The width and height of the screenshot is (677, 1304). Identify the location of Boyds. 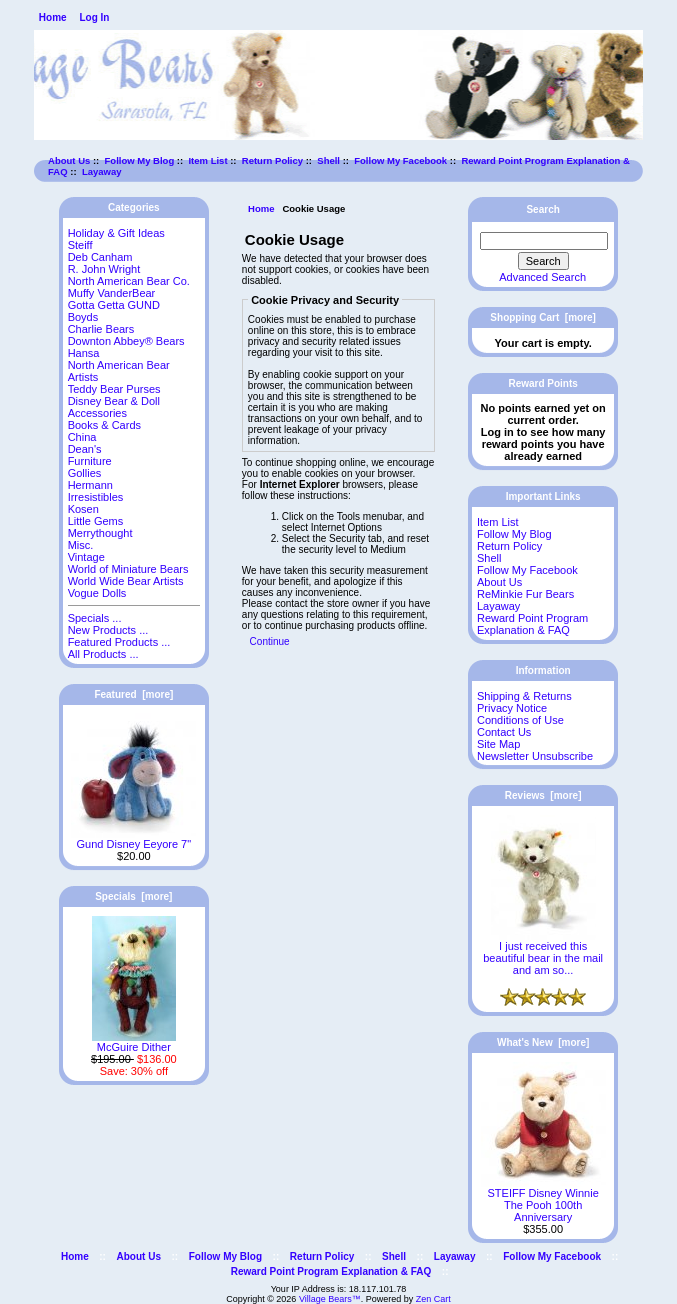
(83, 317).